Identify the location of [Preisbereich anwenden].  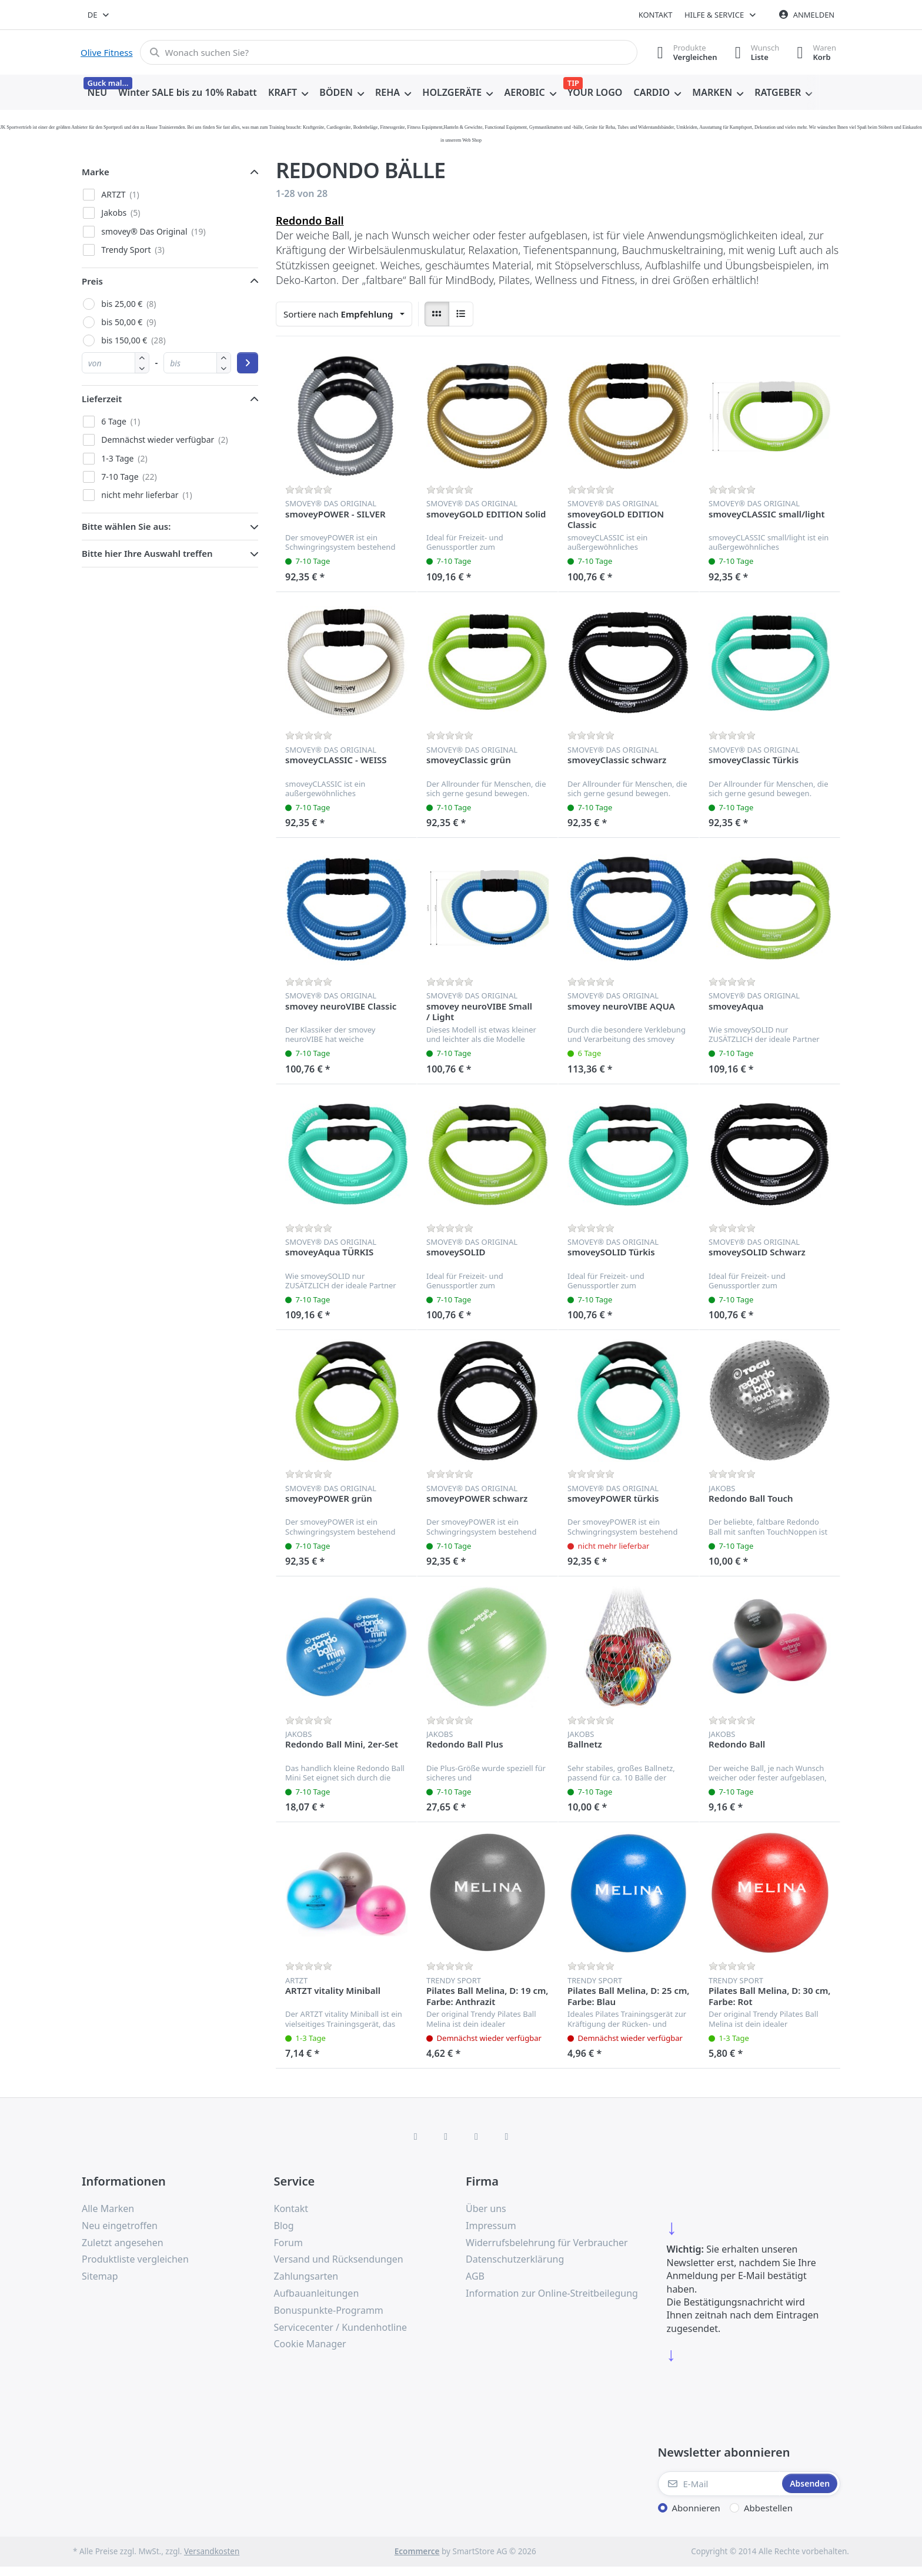
(247, 362).